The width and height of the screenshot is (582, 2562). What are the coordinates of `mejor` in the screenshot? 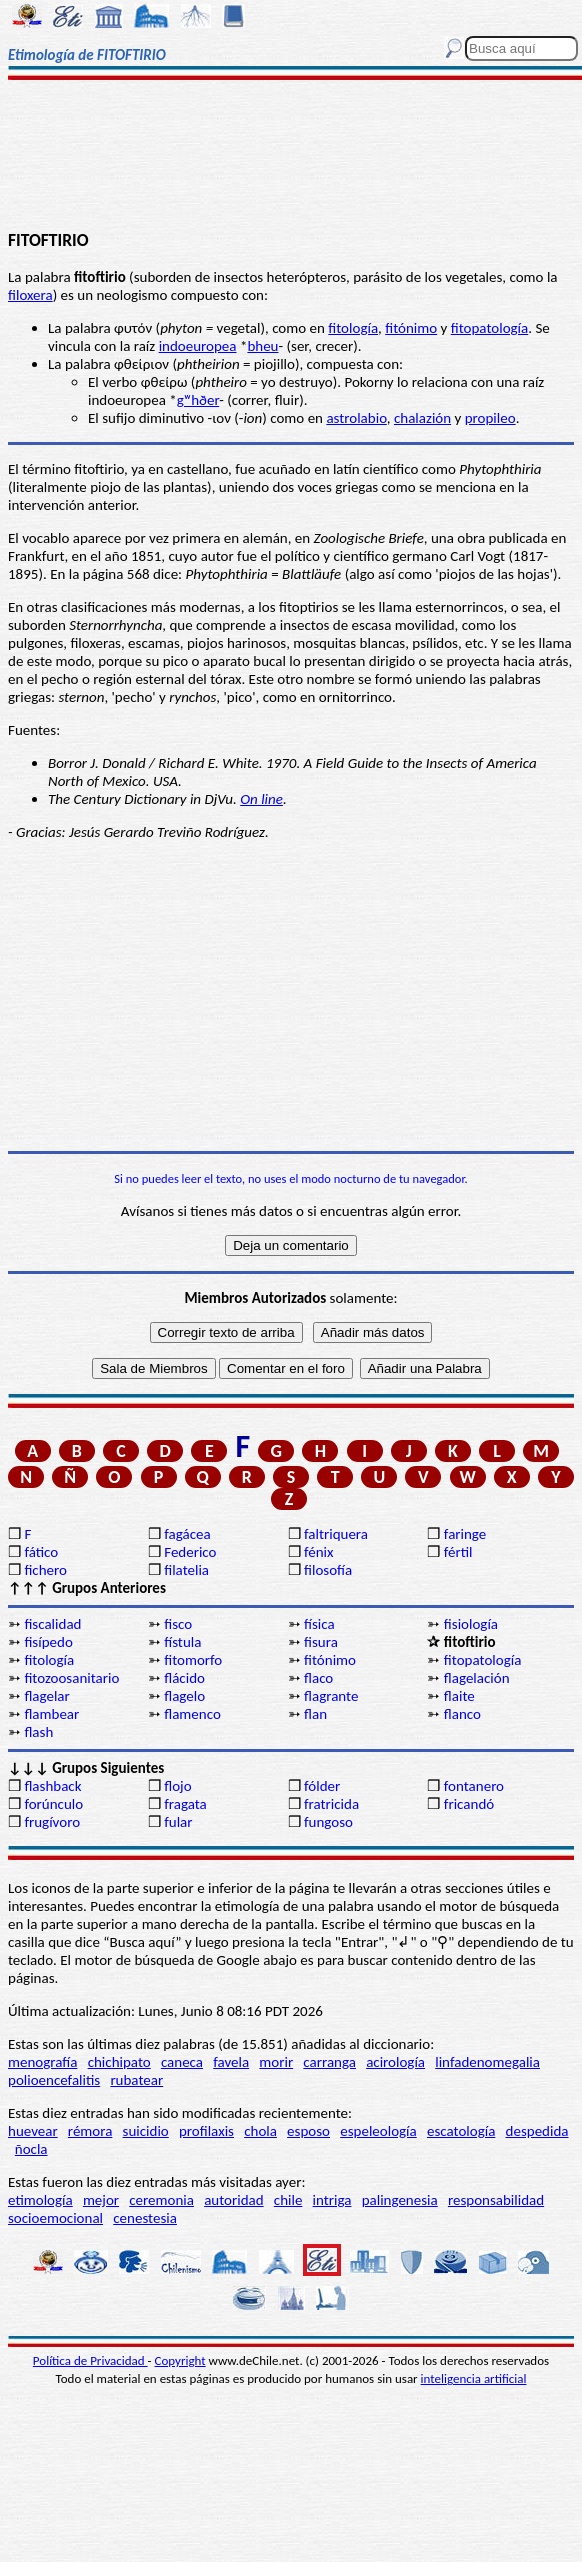 It's located at (101, 2200).